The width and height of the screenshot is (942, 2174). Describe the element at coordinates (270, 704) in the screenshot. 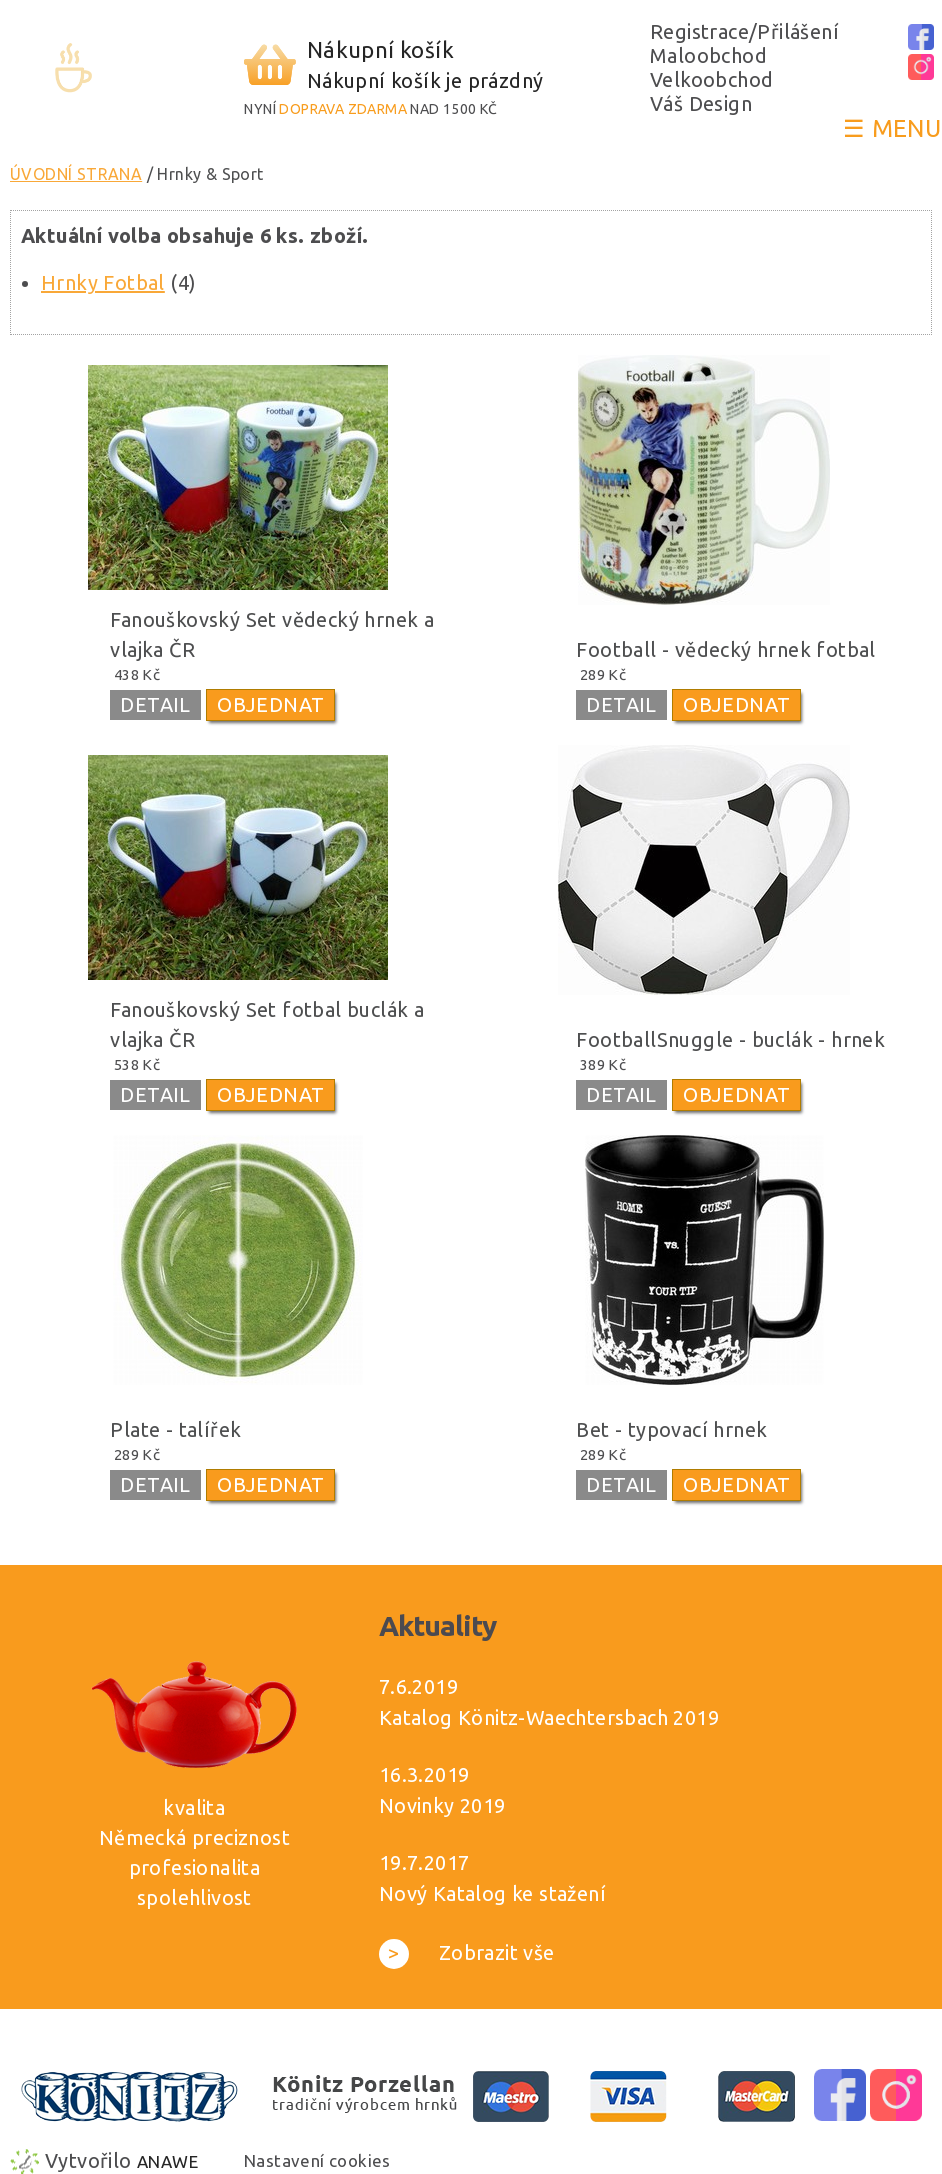

I see `OBJEDNAT` at that location.